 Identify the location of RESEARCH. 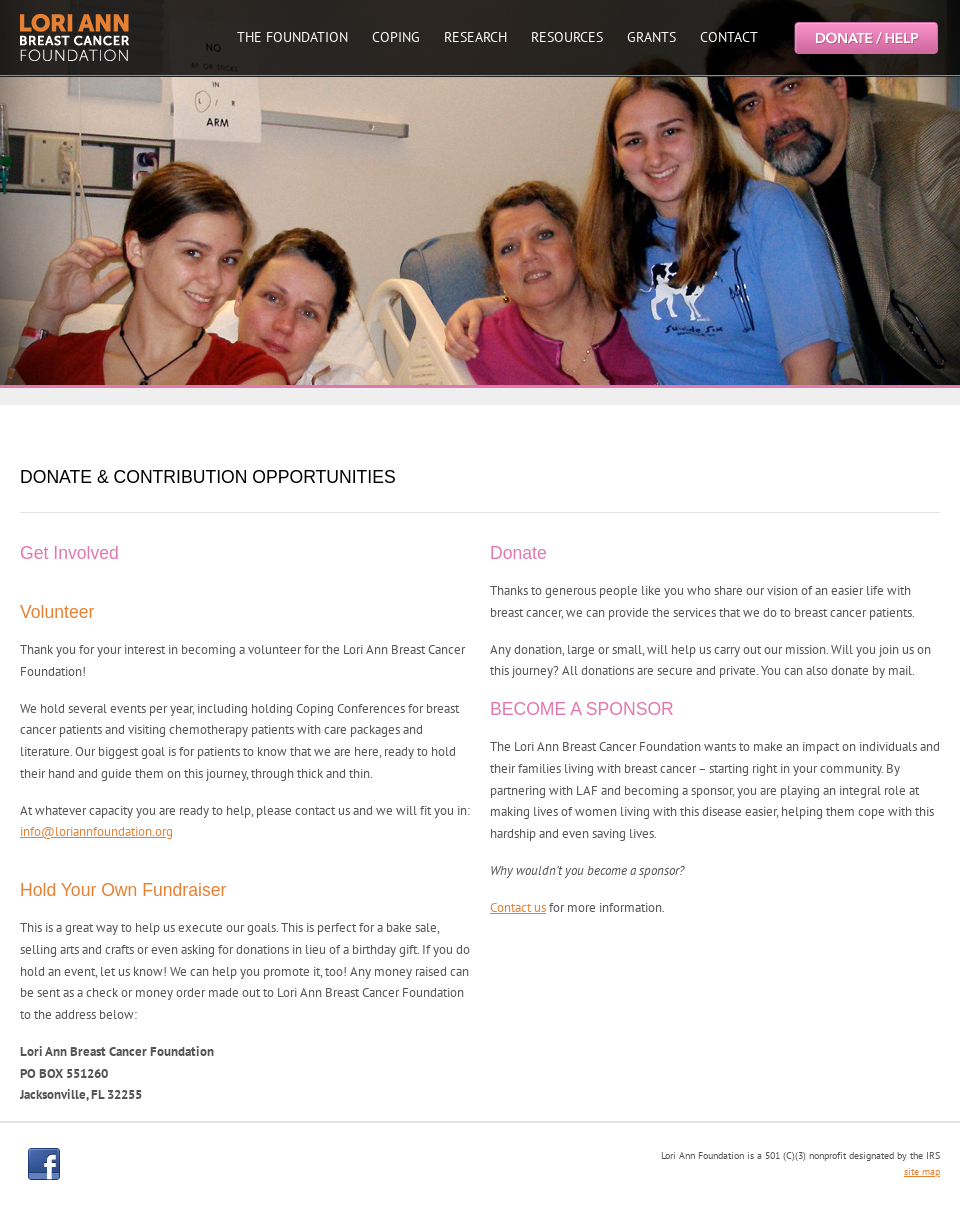
(475, 37).